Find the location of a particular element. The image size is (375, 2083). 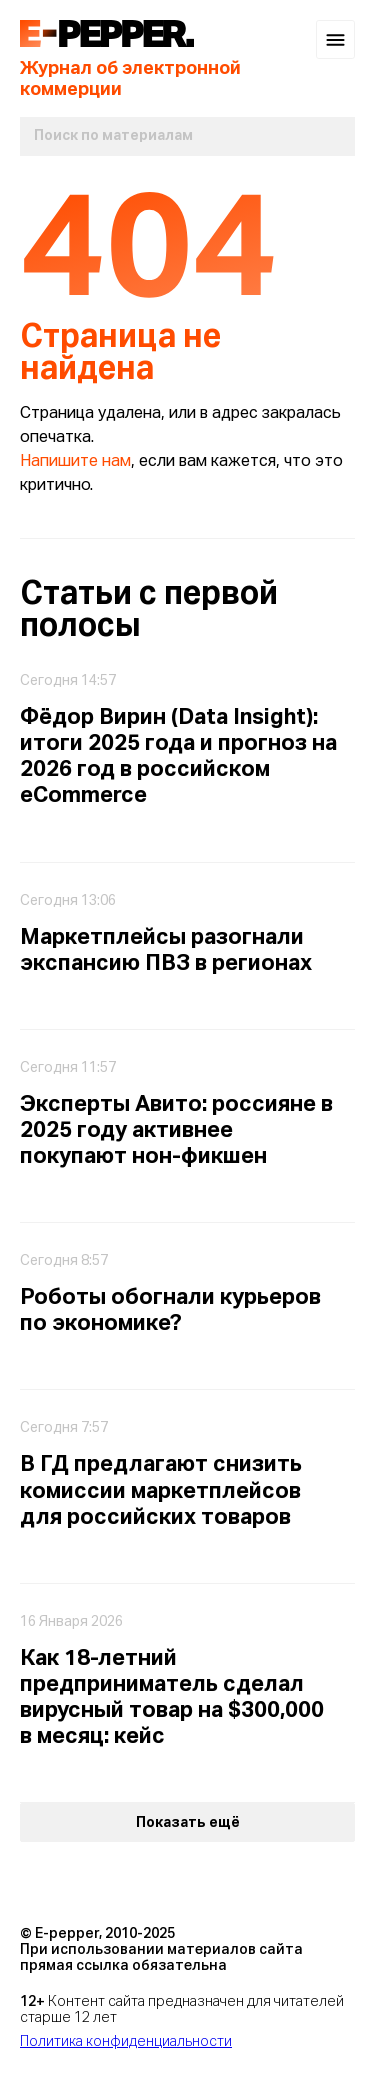

Показать ещё is located at coordinates (188, 1823).